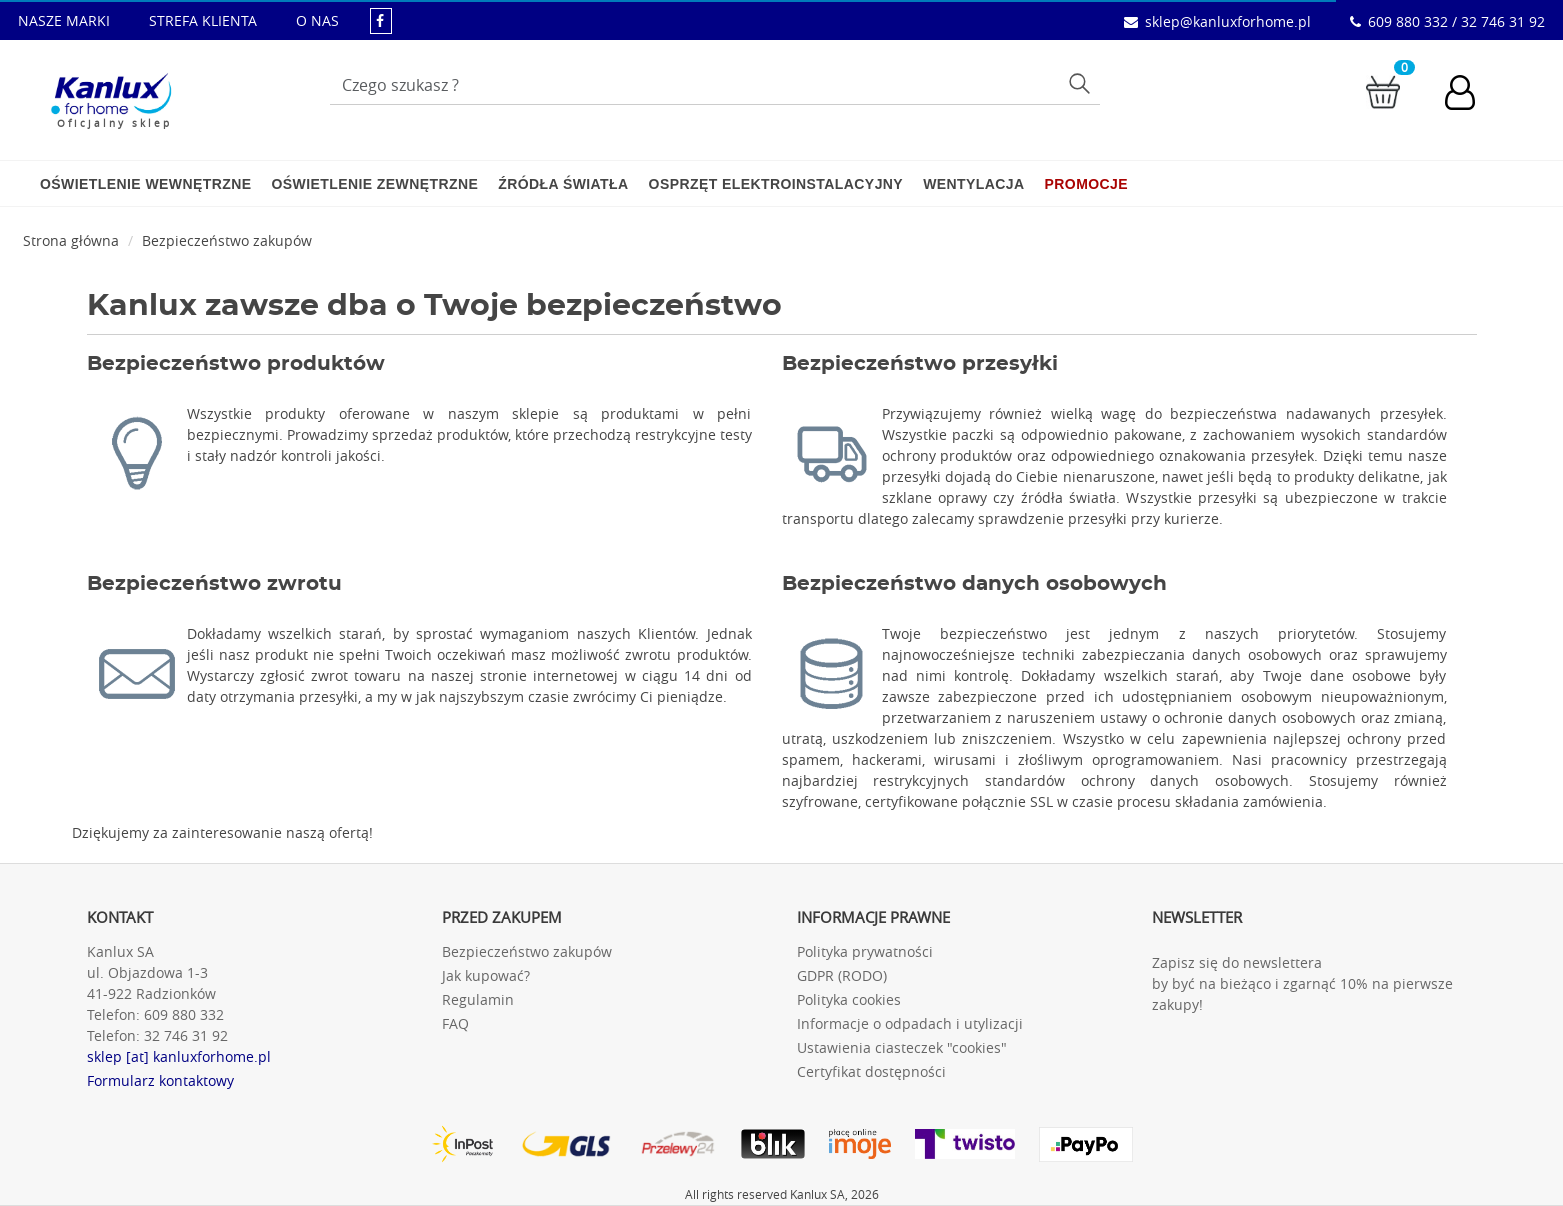 The width and height of the screenshot is (1563, 1206). Describe the element at coordinates (849, 999) in the screenshot. I see `Polityka cookies` at that location.